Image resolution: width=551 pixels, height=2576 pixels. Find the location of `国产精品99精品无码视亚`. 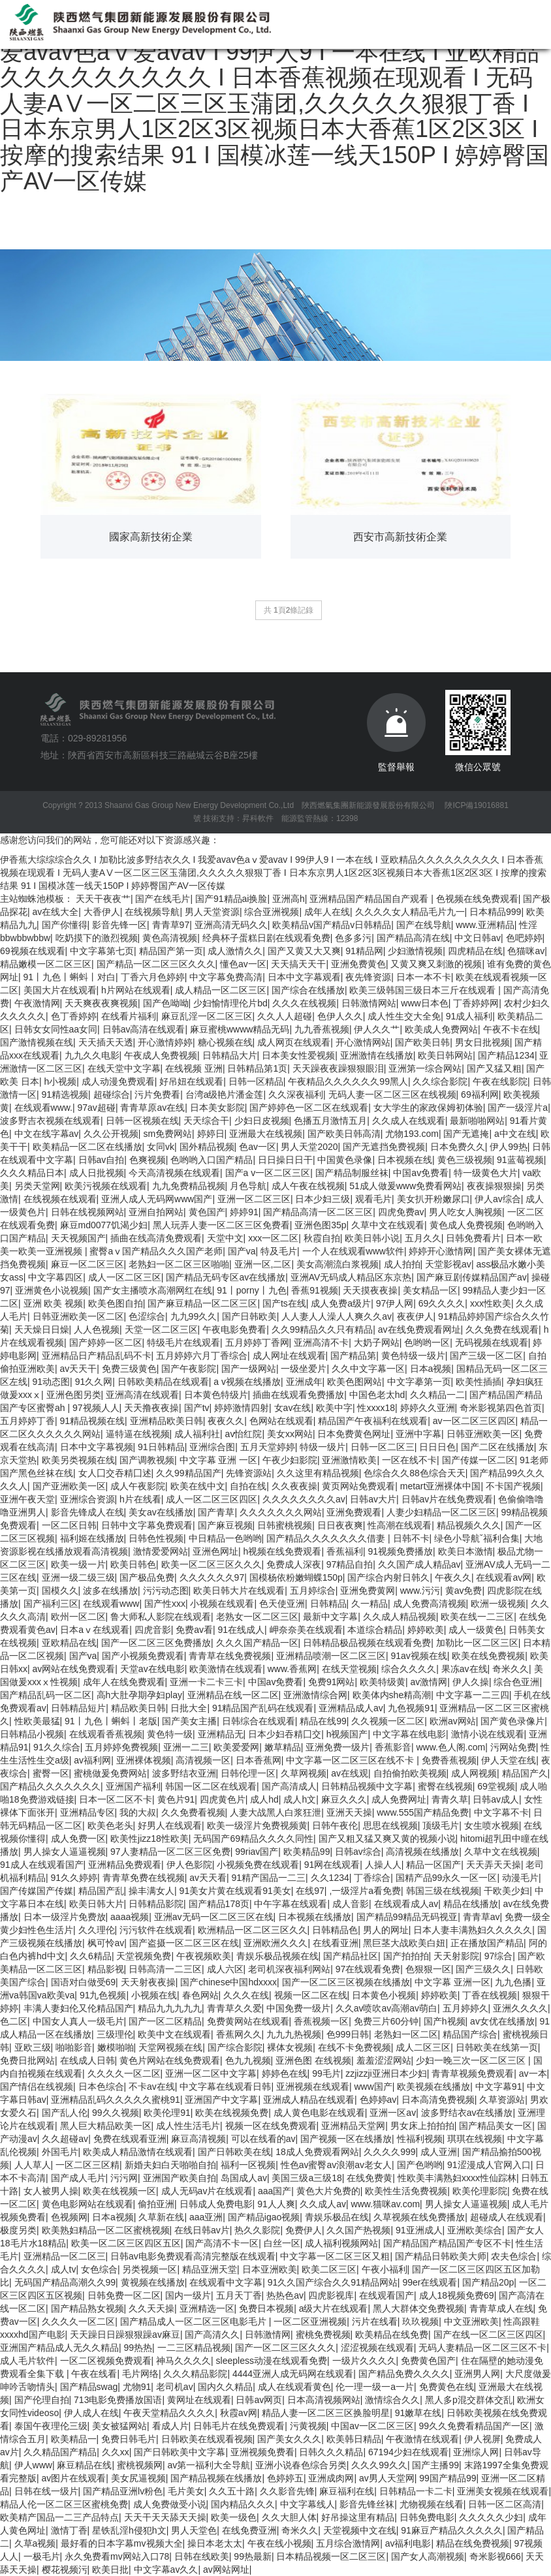

国产精品99精品无码视亚 is located at coordinates (407, 1917).